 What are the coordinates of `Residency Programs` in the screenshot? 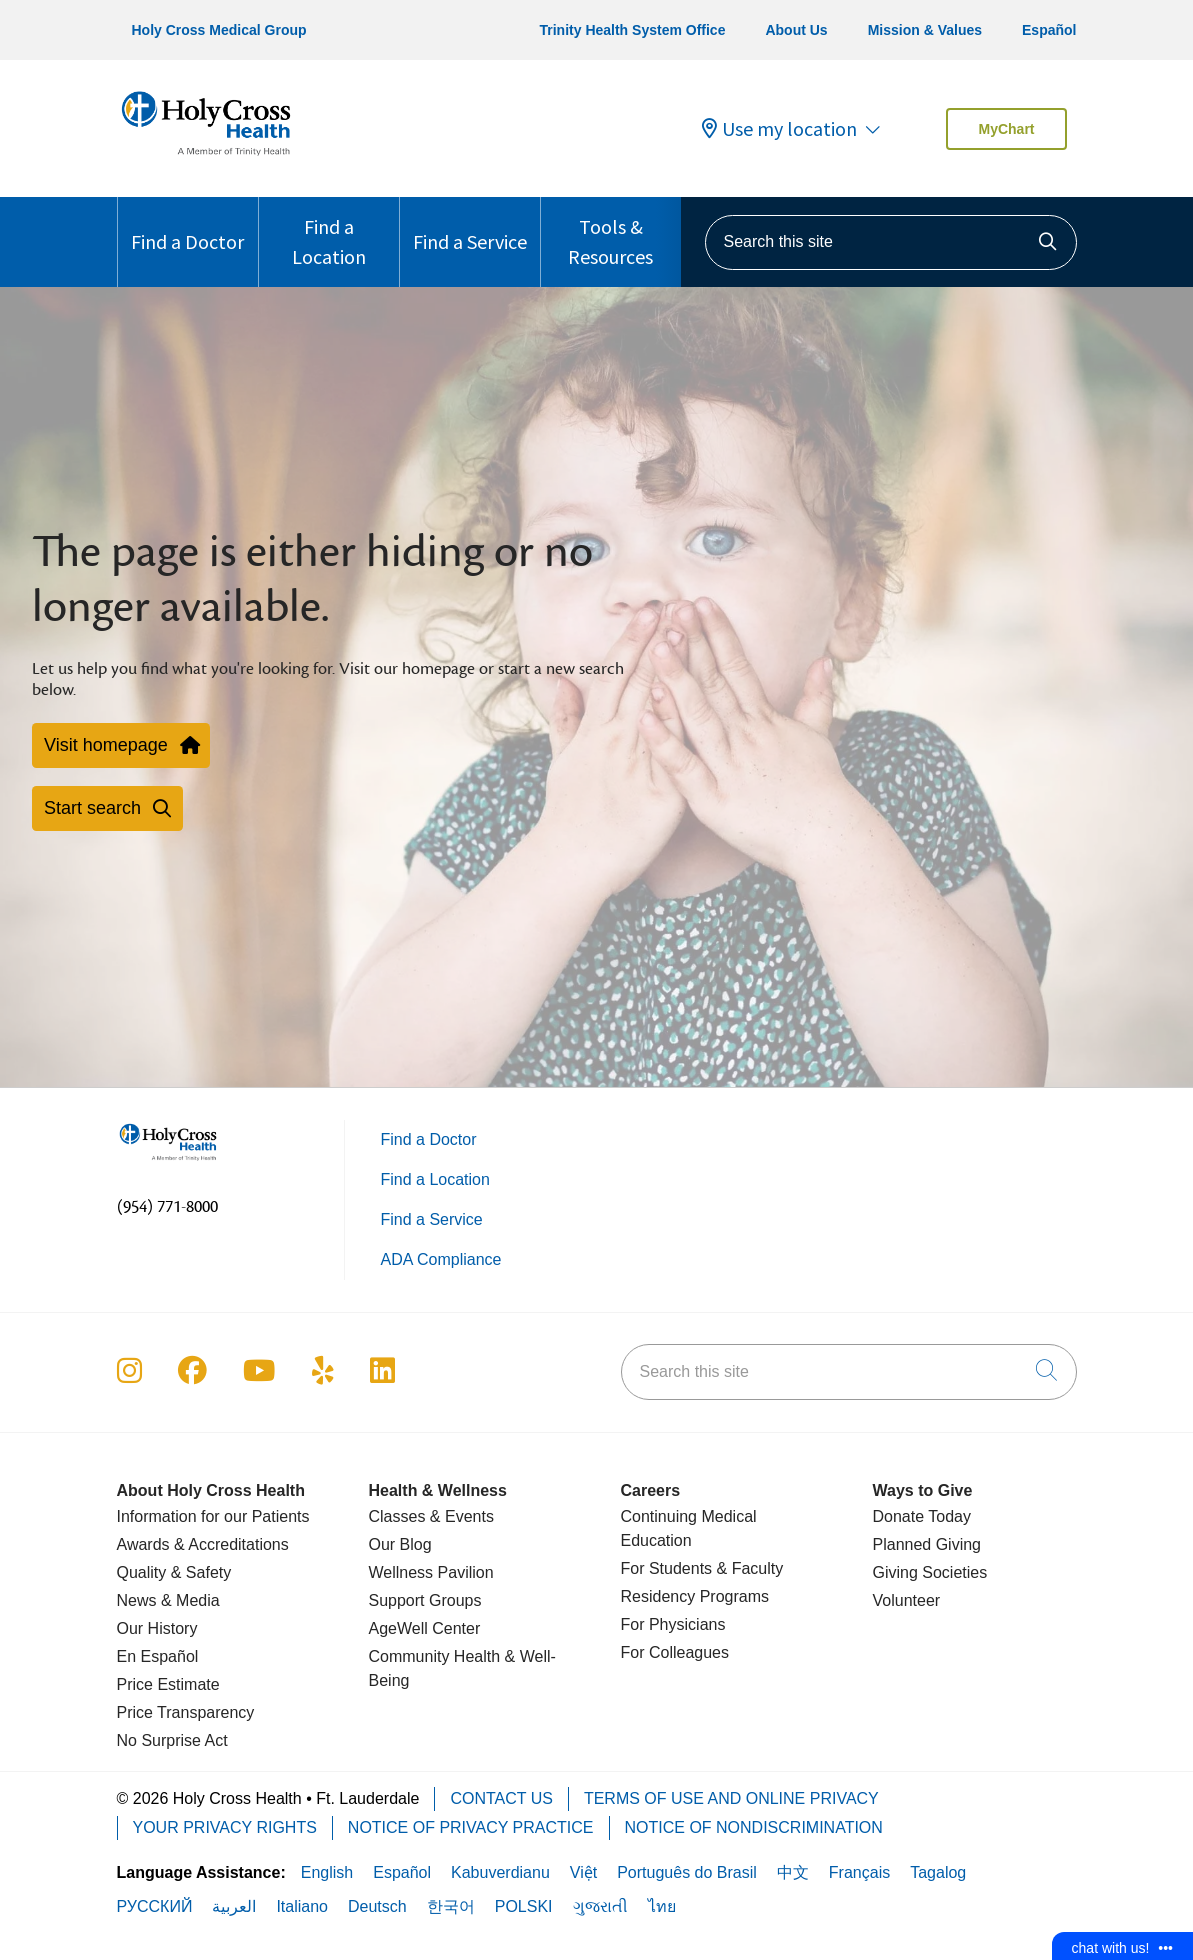 It's located at (695, 1596).